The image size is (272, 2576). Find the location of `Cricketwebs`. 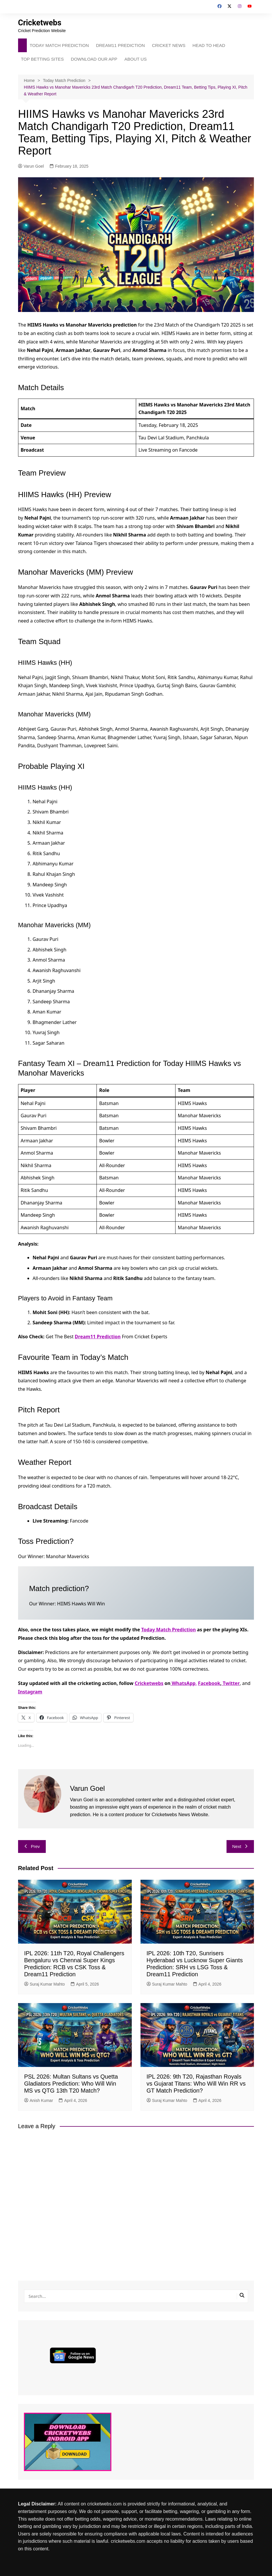

Cricketwebs is located at coordinates (41, 22).